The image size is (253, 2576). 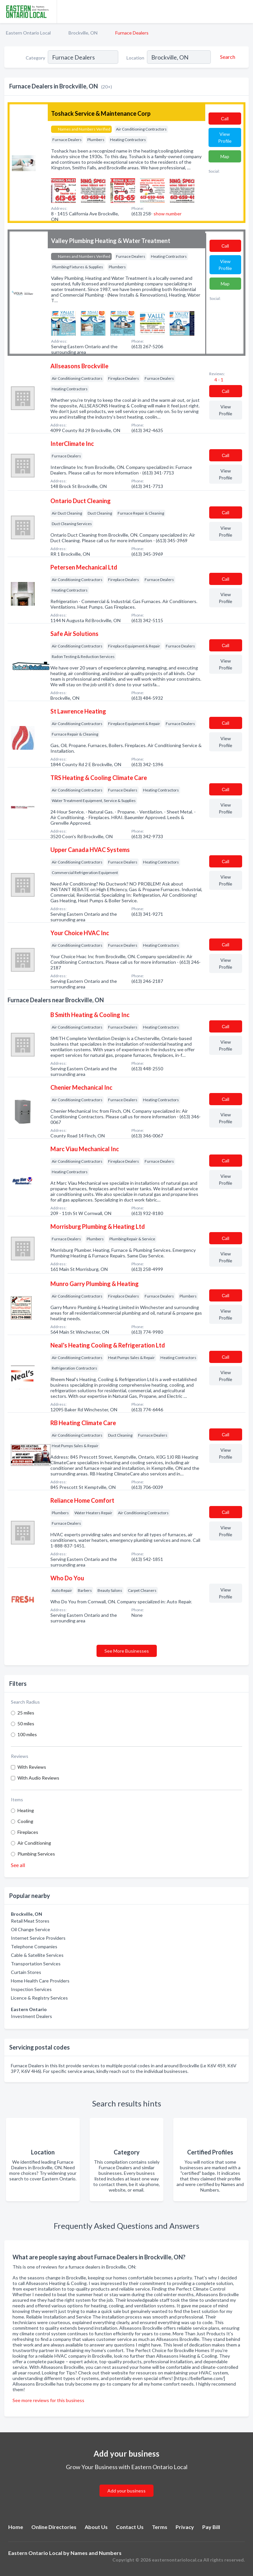 What do you see at coordinates (15, 2527) in the screenshot?
I see `Home` at bounding box center [15, 2527].